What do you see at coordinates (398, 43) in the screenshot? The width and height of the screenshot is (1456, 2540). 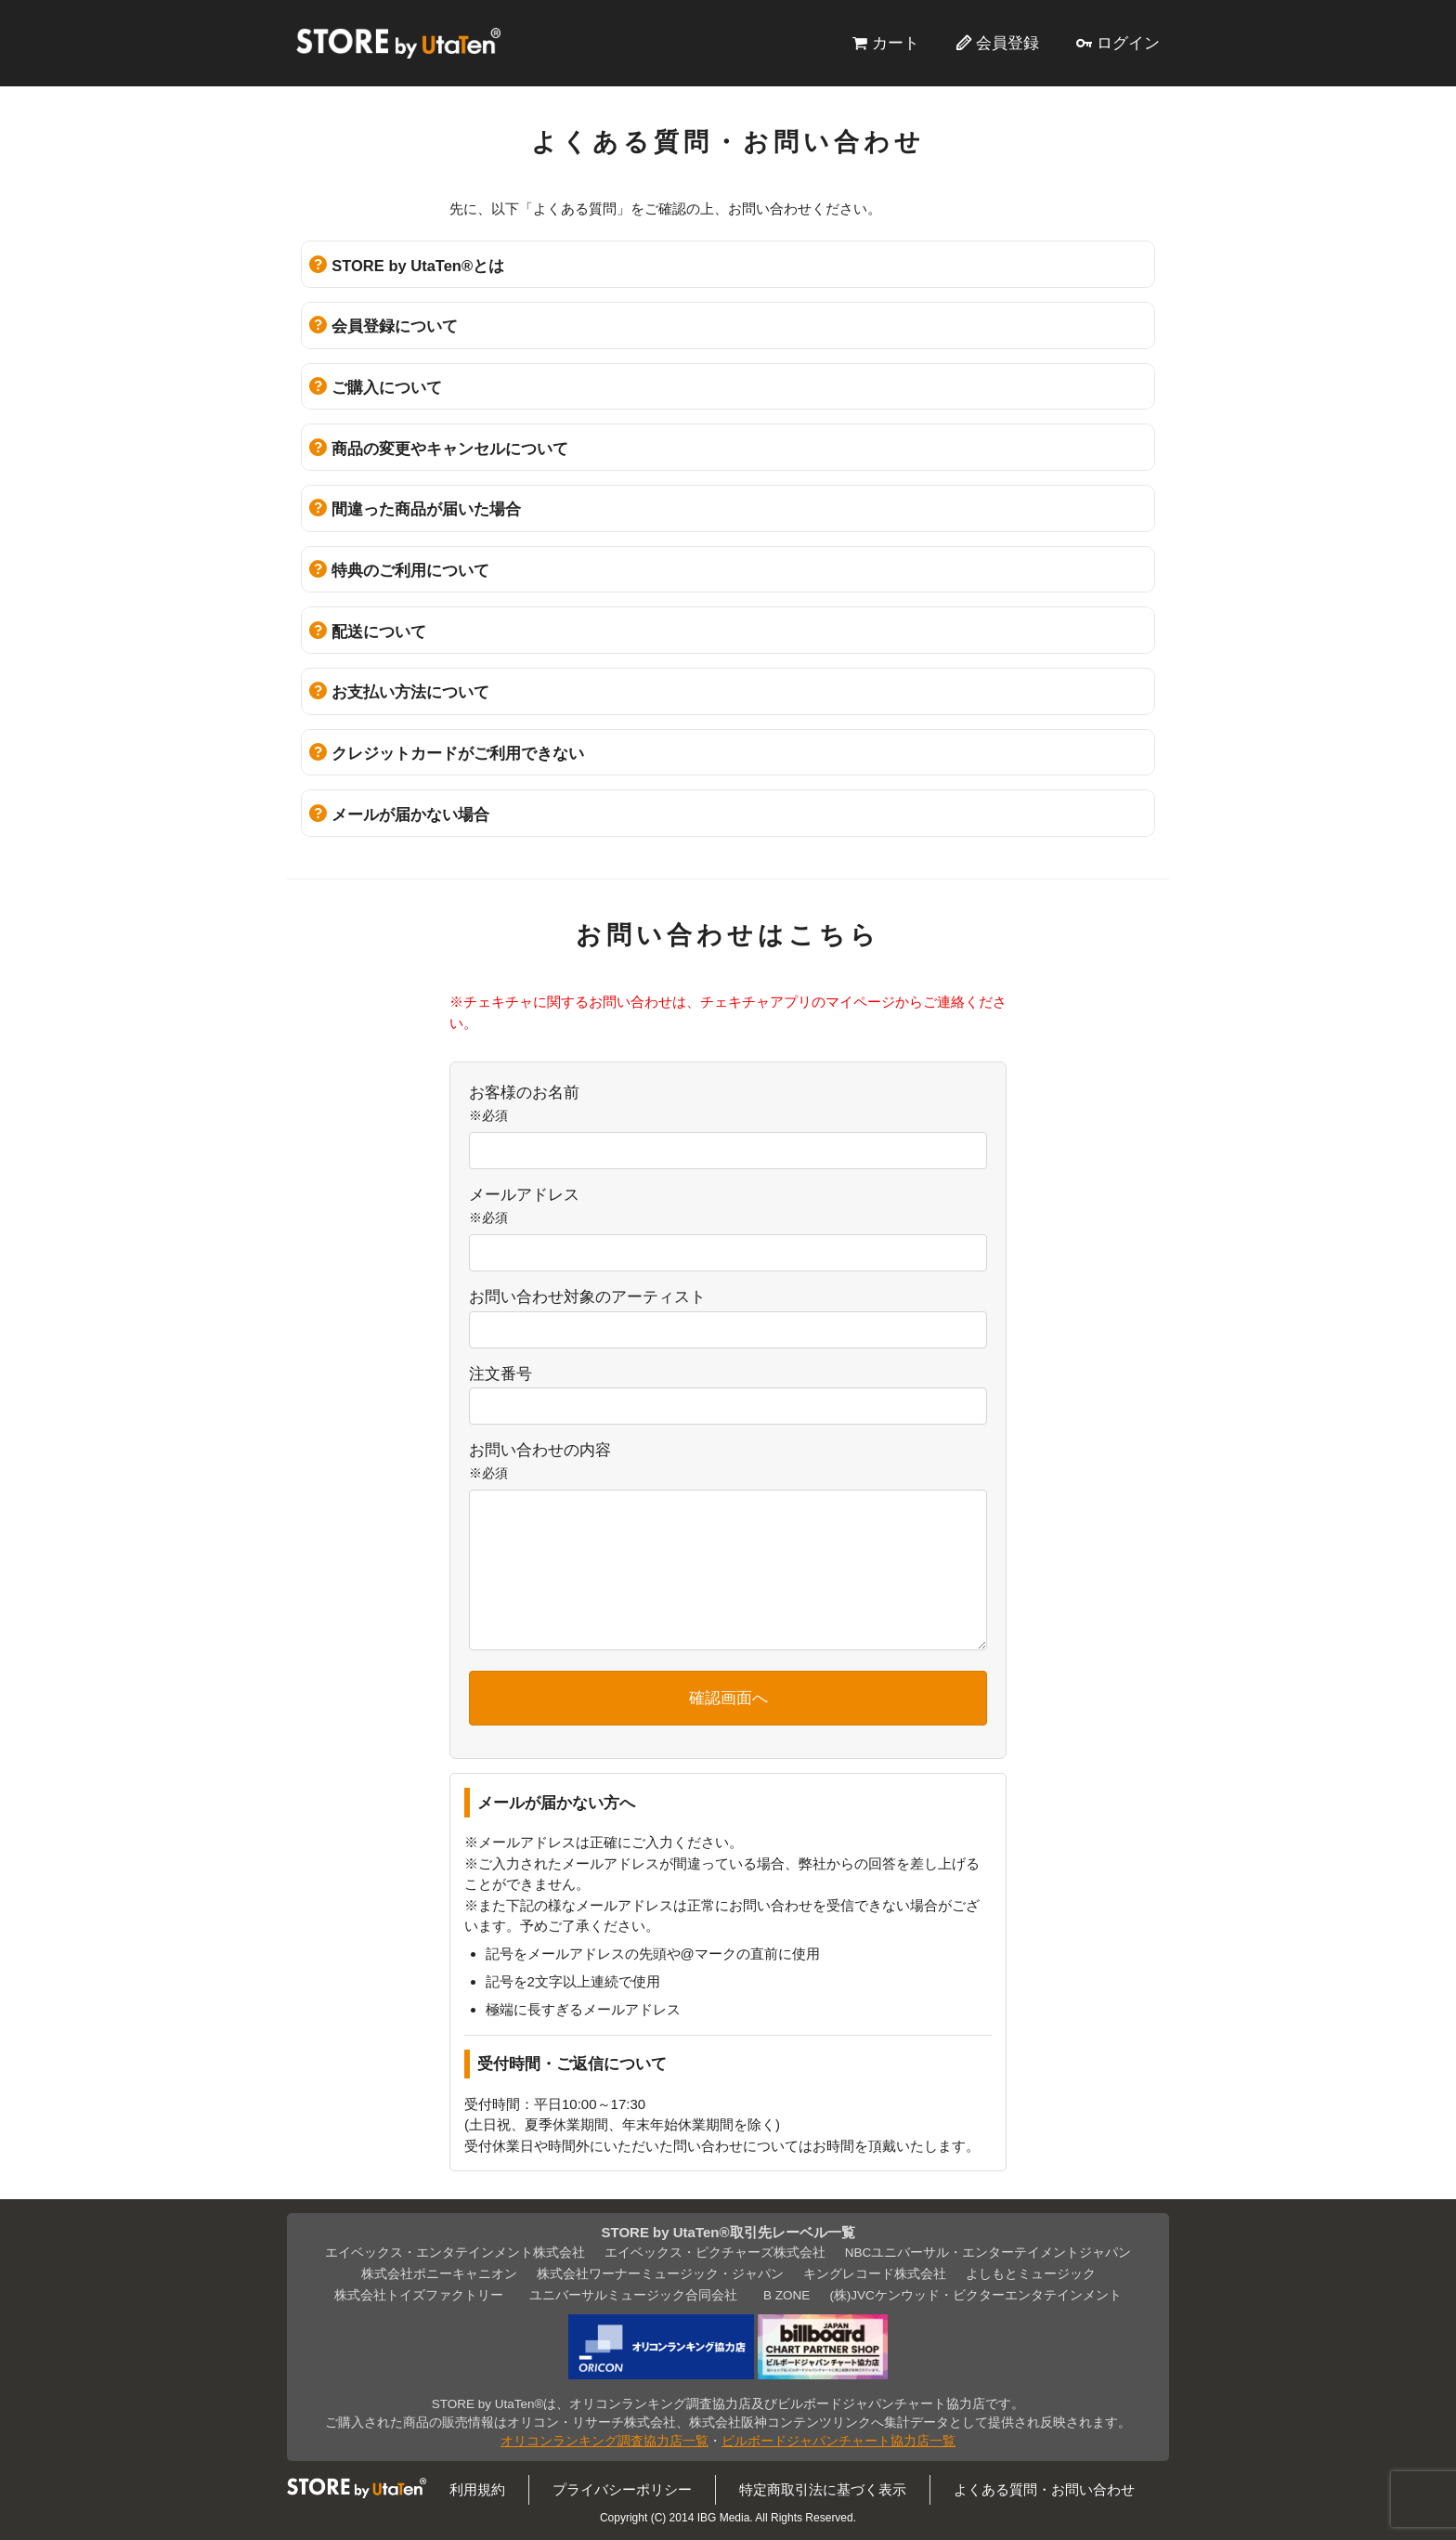 I see `STORE by UtaTen®` at bounding box center [398, 43].